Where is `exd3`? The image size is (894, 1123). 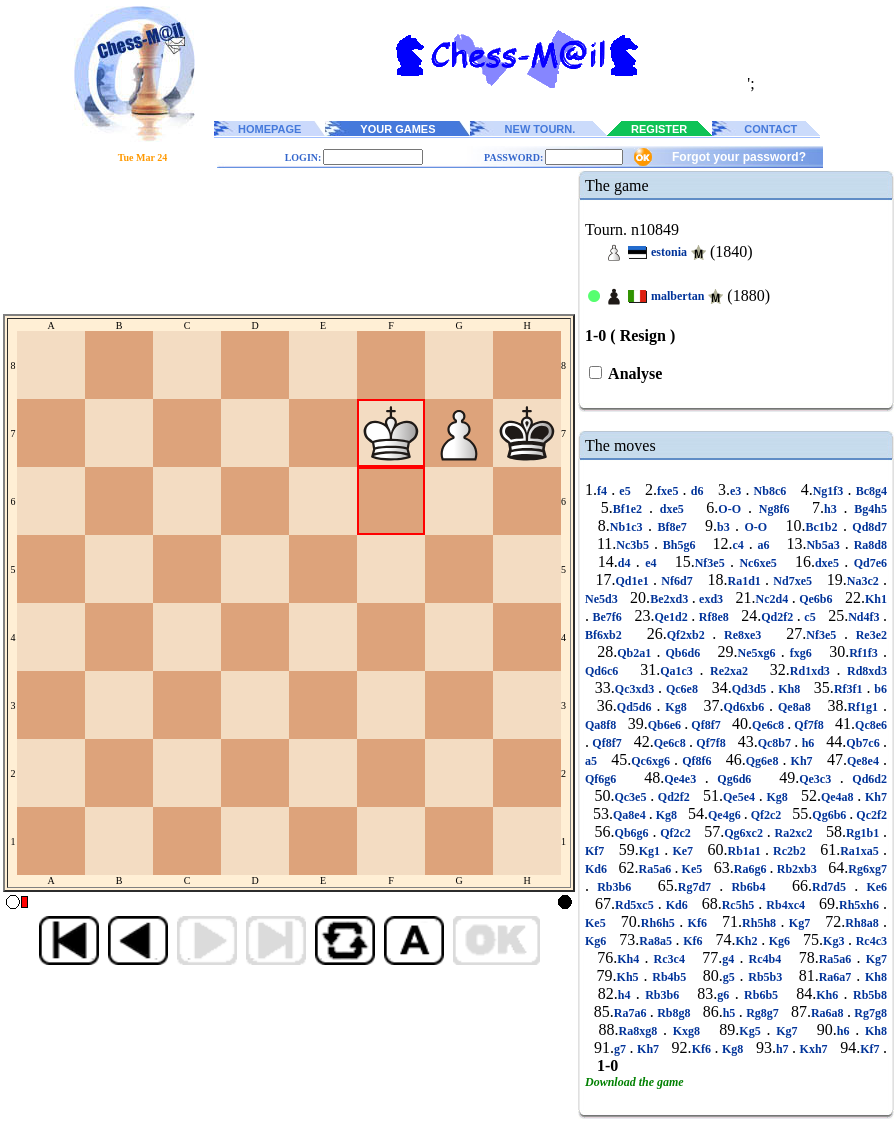
exd3 is located at coordinates (711, 599).